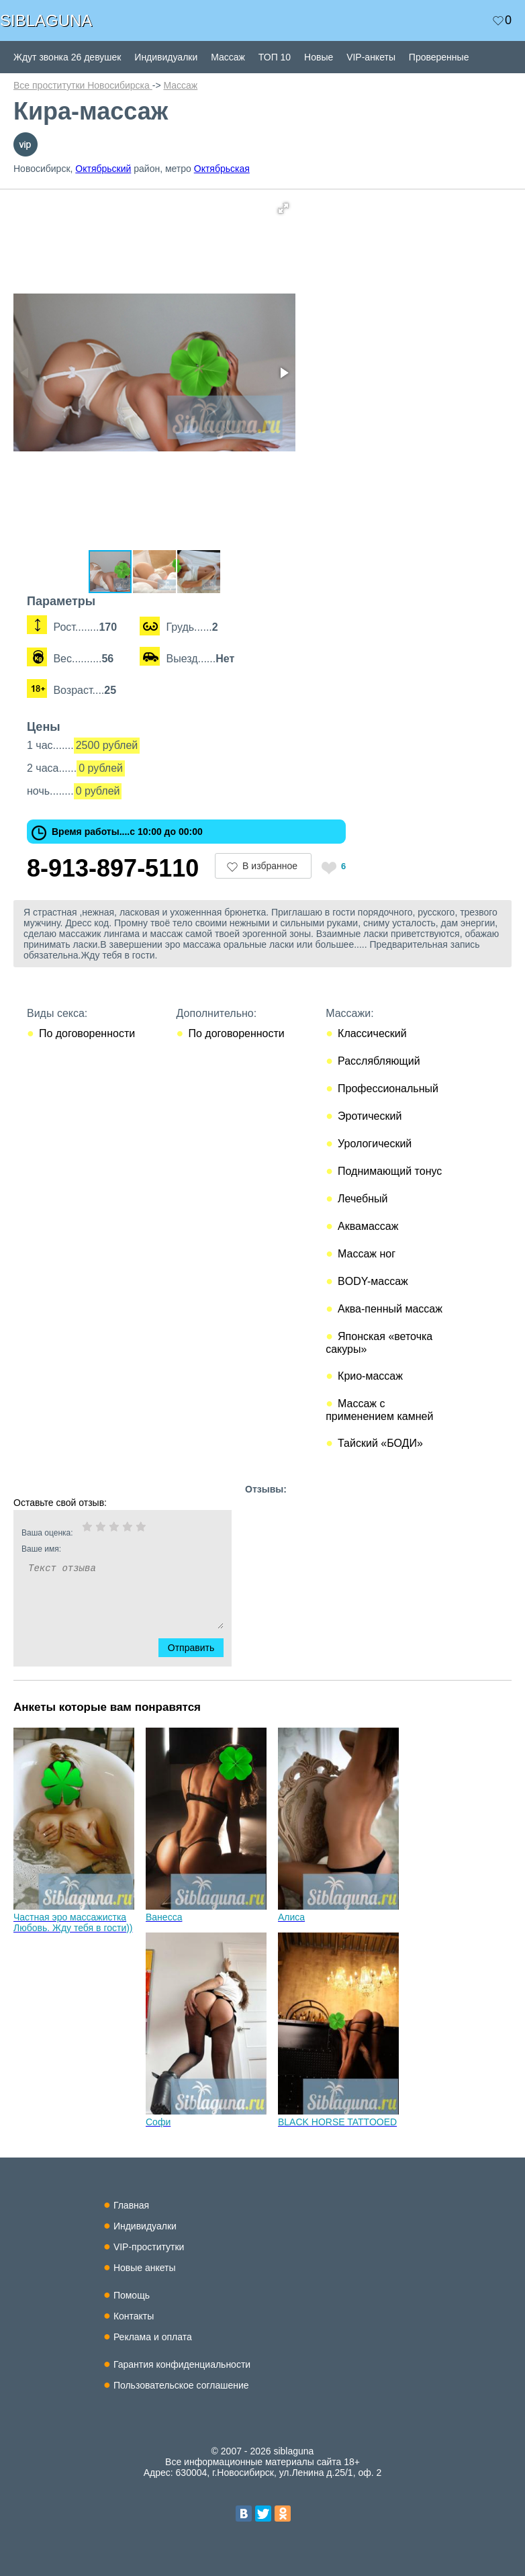 The height and width of the screenshot is (2576, 525). What do you see at coordinates (318, 57) in the screenshot?
I see `Новые` at bounding box center [318, 57].